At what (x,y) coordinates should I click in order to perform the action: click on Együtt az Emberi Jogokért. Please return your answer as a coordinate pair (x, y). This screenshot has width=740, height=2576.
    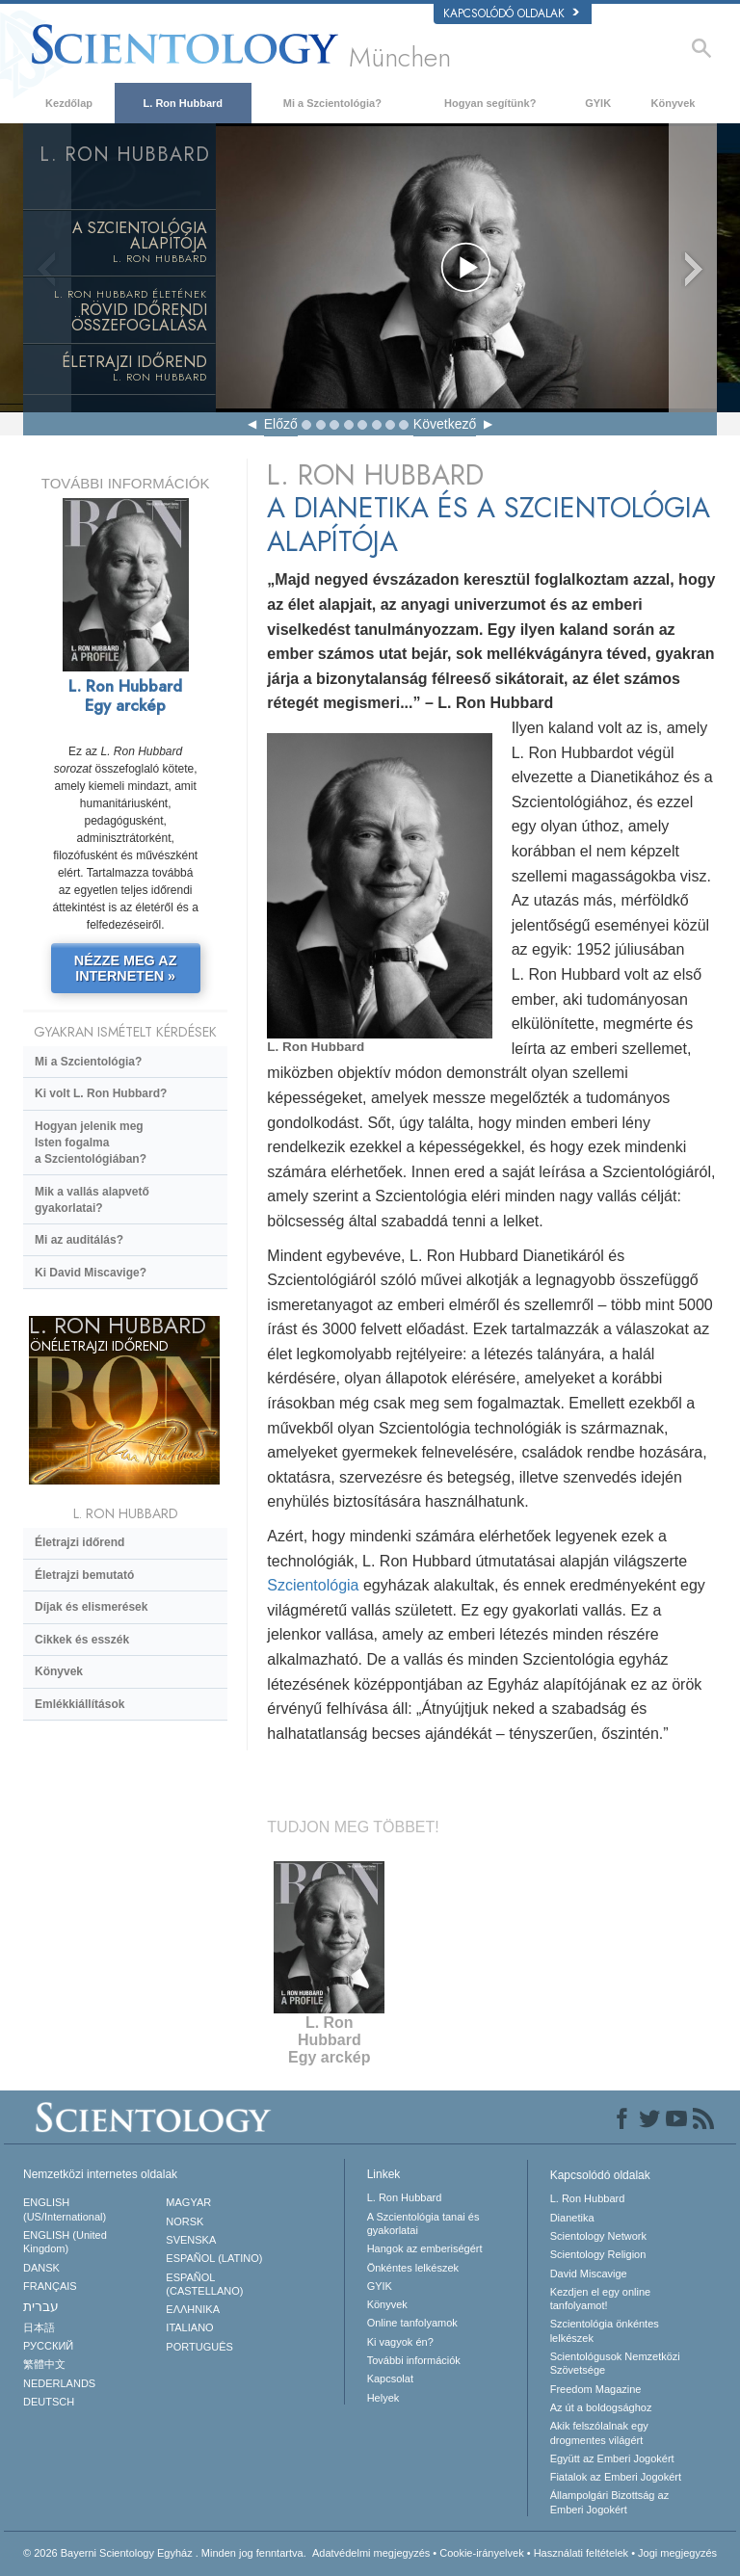
    Looking at the image, I should click on (612, 2458).